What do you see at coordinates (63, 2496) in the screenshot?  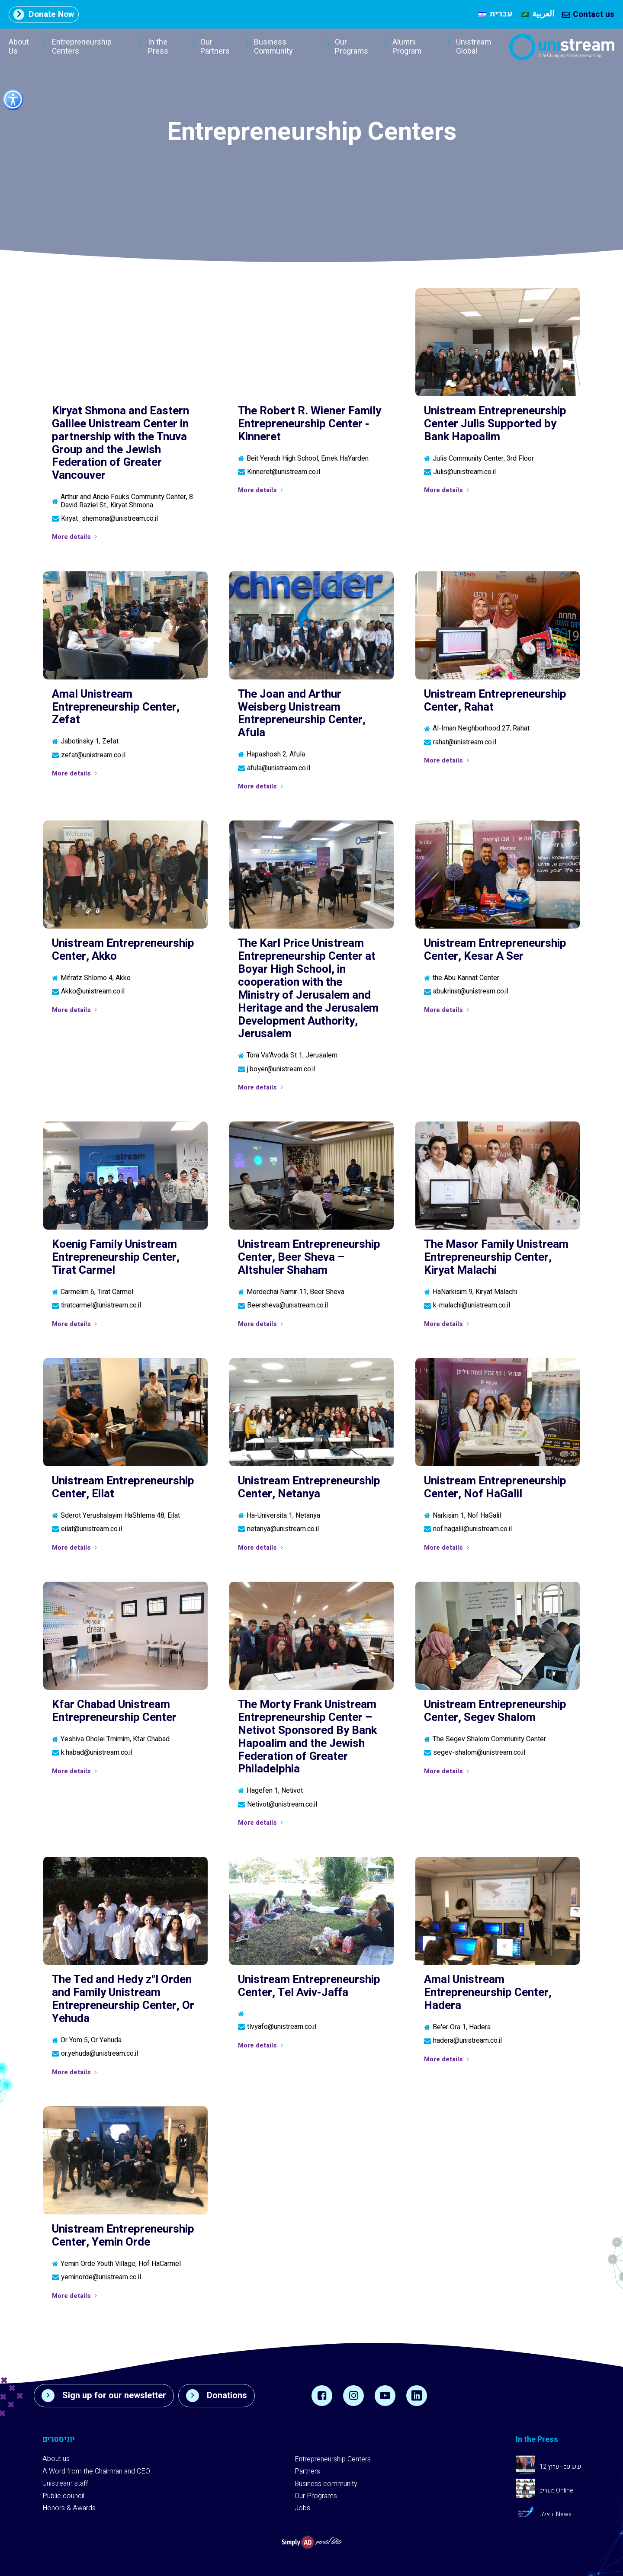 I see `Public council` at bounding box center [63, 2496].